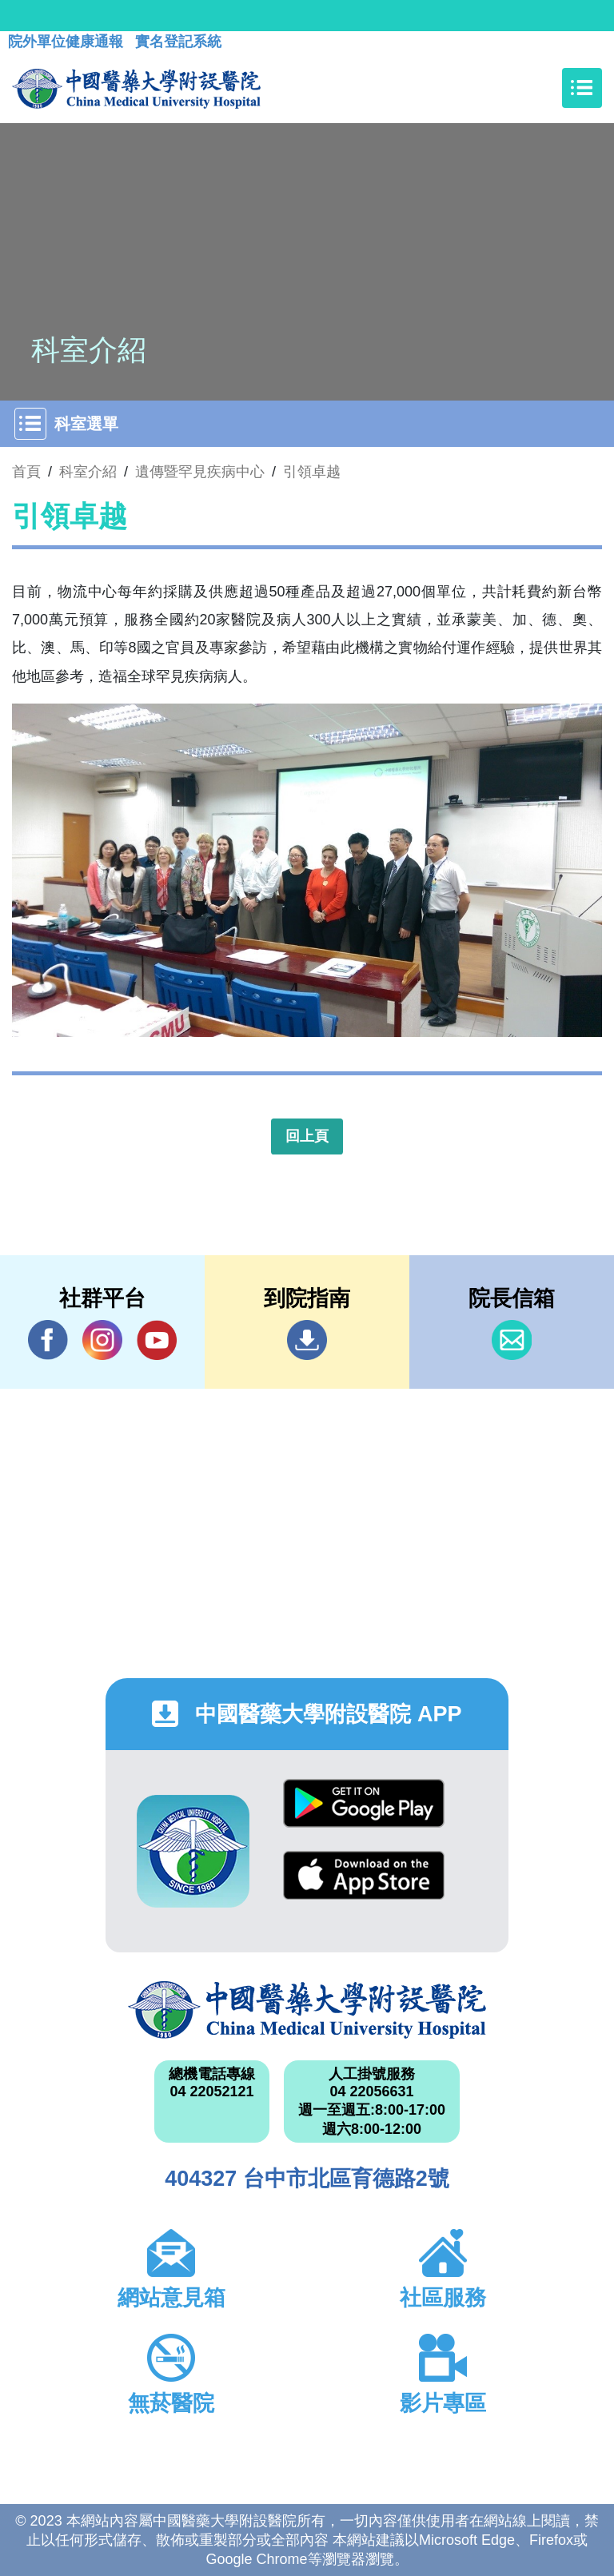  What do you see at coordinates (48, 1339) in the screenshot?
I see `Facebook` at bounding box center [48, 1339].